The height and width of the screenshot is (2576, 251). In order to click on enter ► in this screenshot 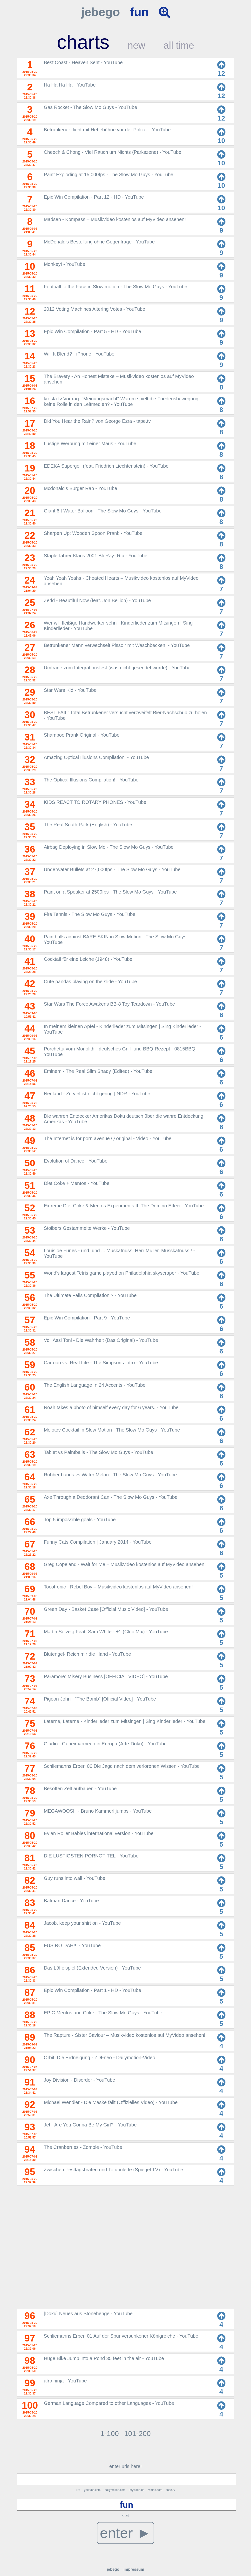, I will do `click(125, 2533)`.